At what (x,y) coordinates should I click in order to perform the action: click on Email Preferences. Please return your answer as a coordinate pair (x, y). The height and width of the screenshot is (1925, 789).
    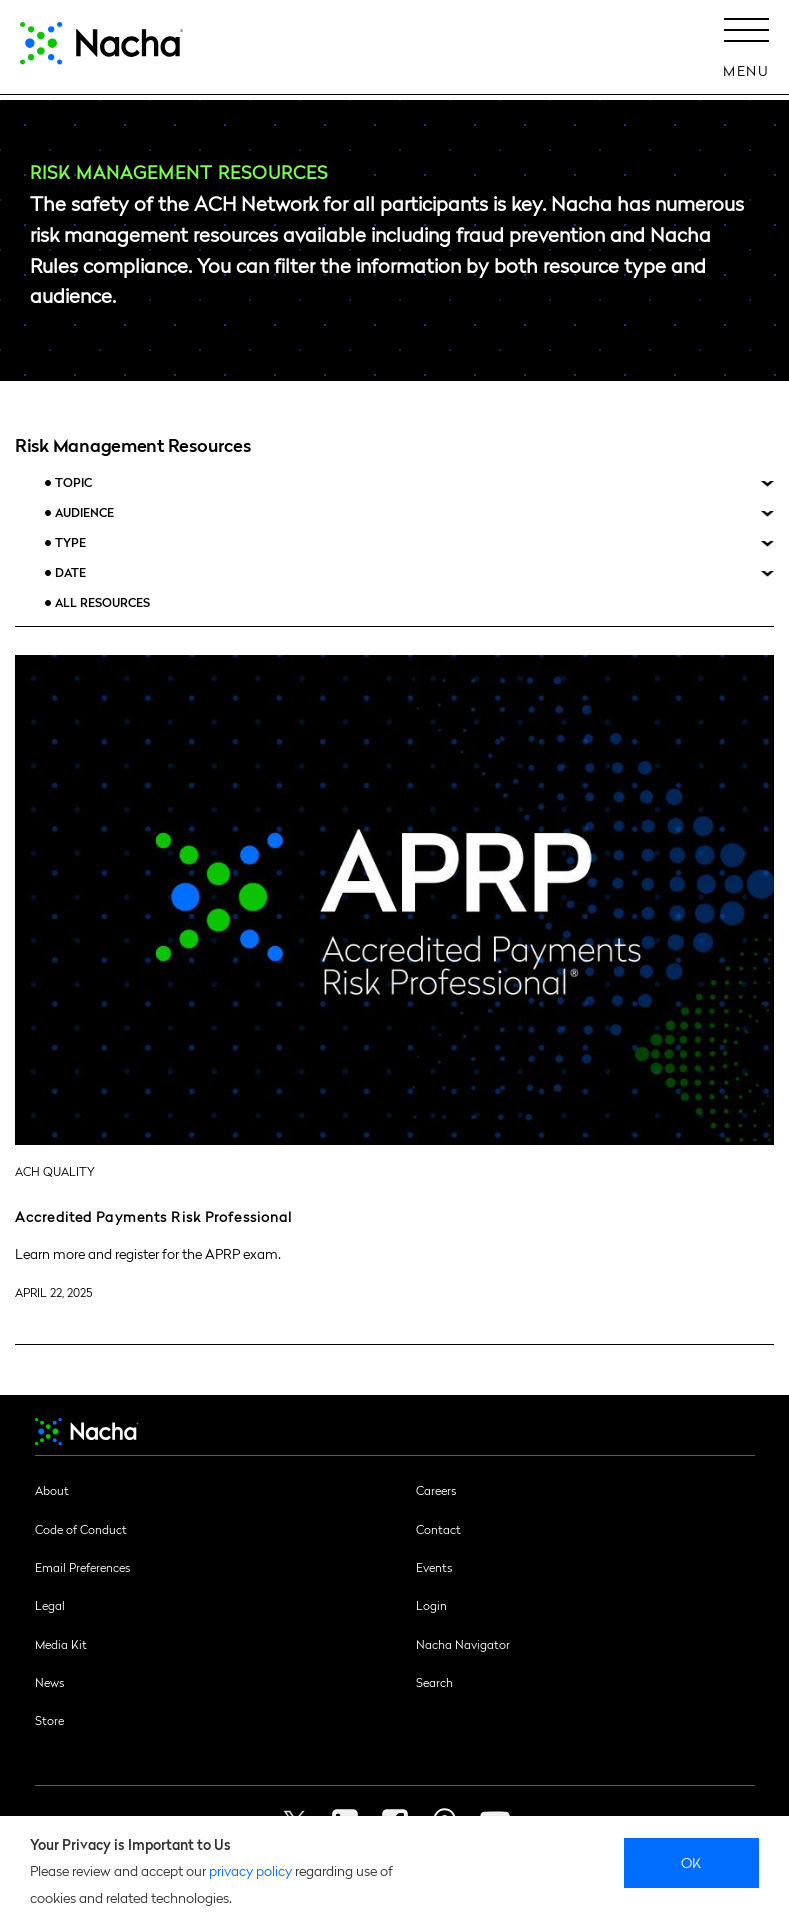
    Looking at the image, I should click on (82, 1567).